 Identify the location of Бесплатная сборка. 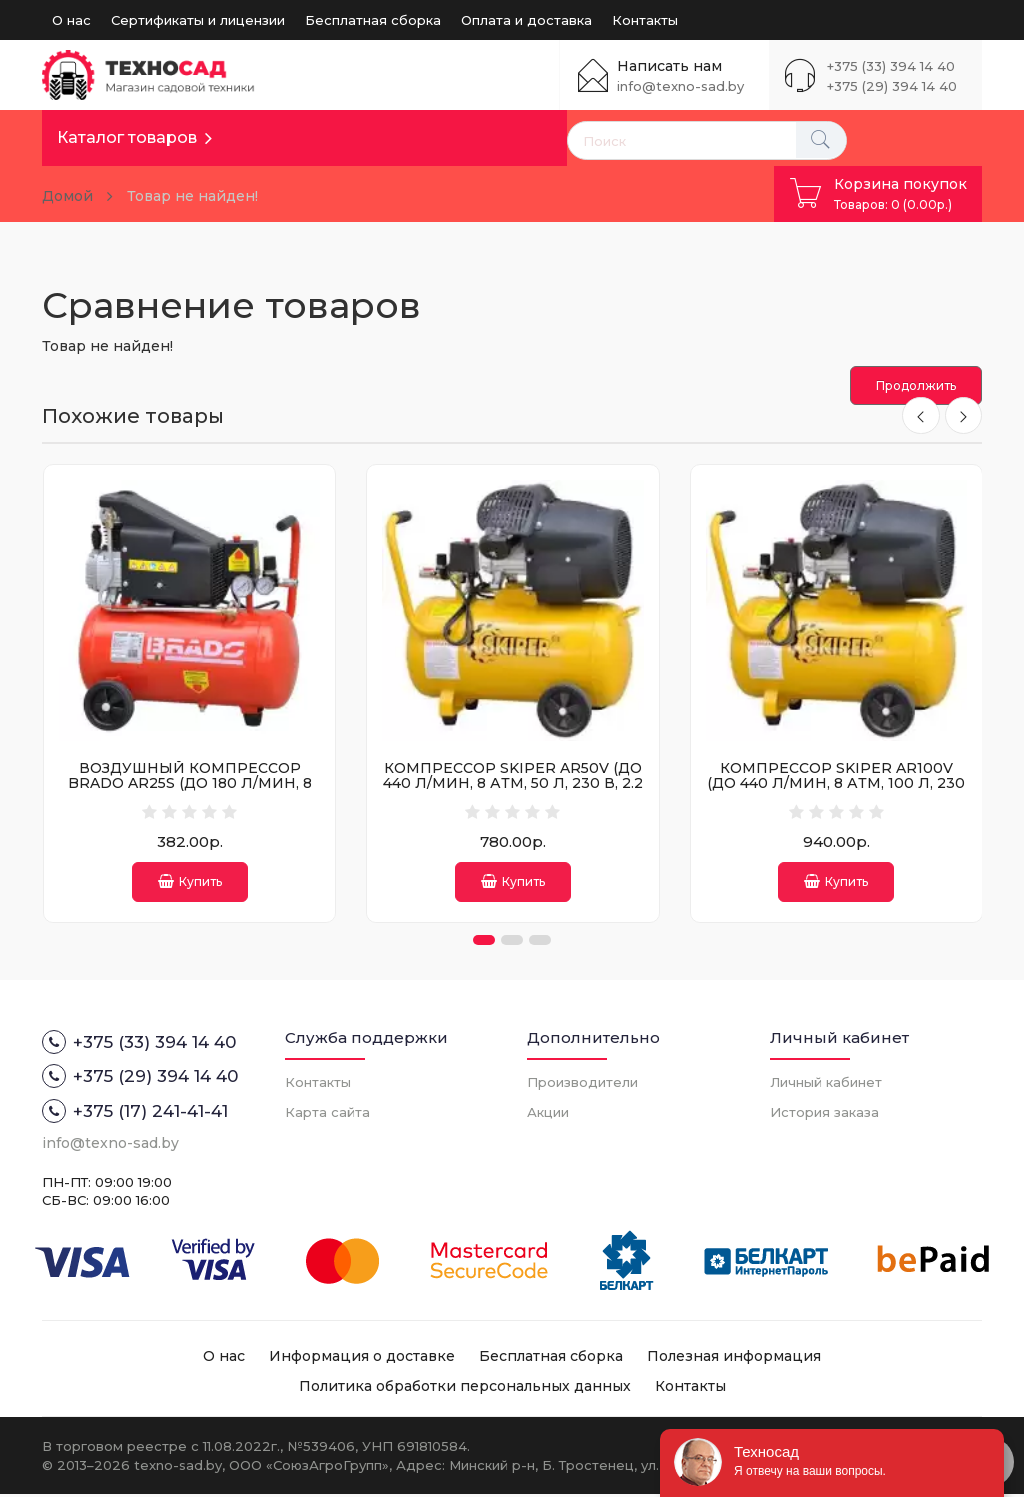
(373, 20).